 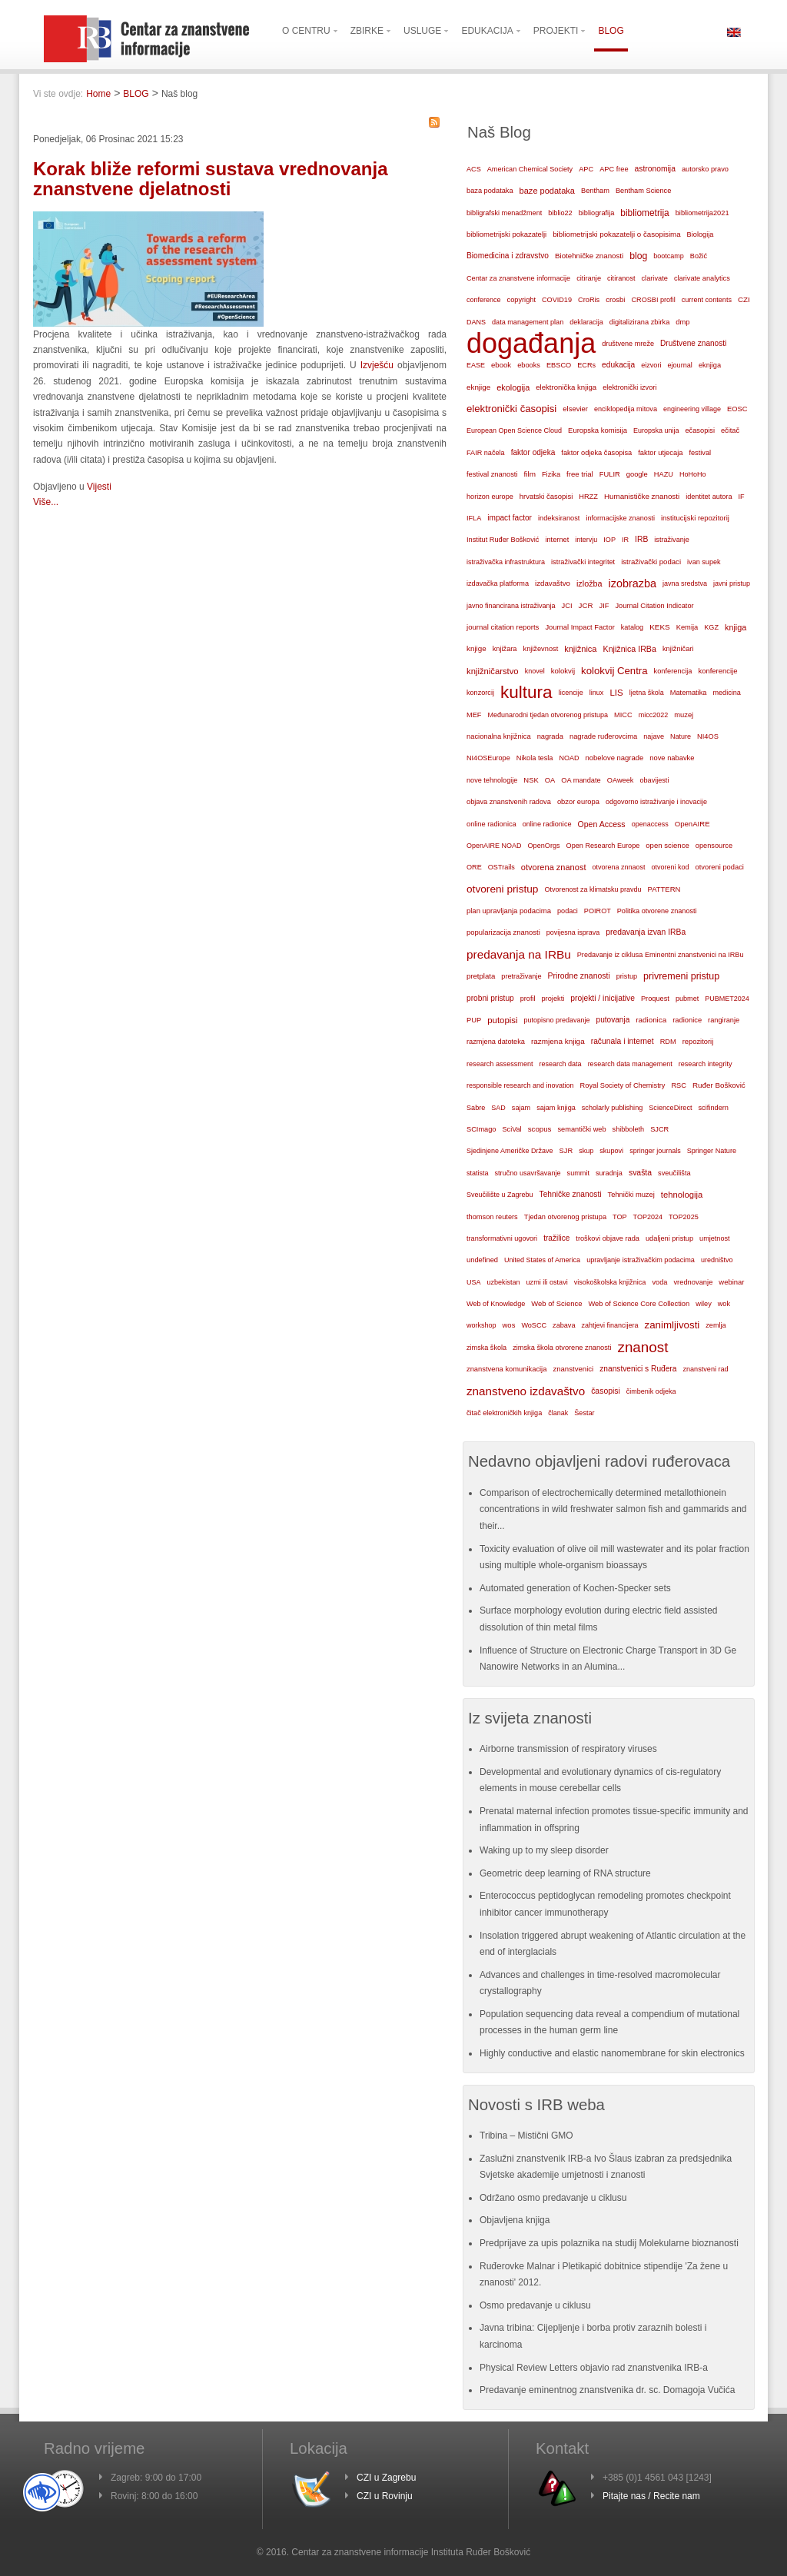 I want to click on film, so click(x=529, y=474).